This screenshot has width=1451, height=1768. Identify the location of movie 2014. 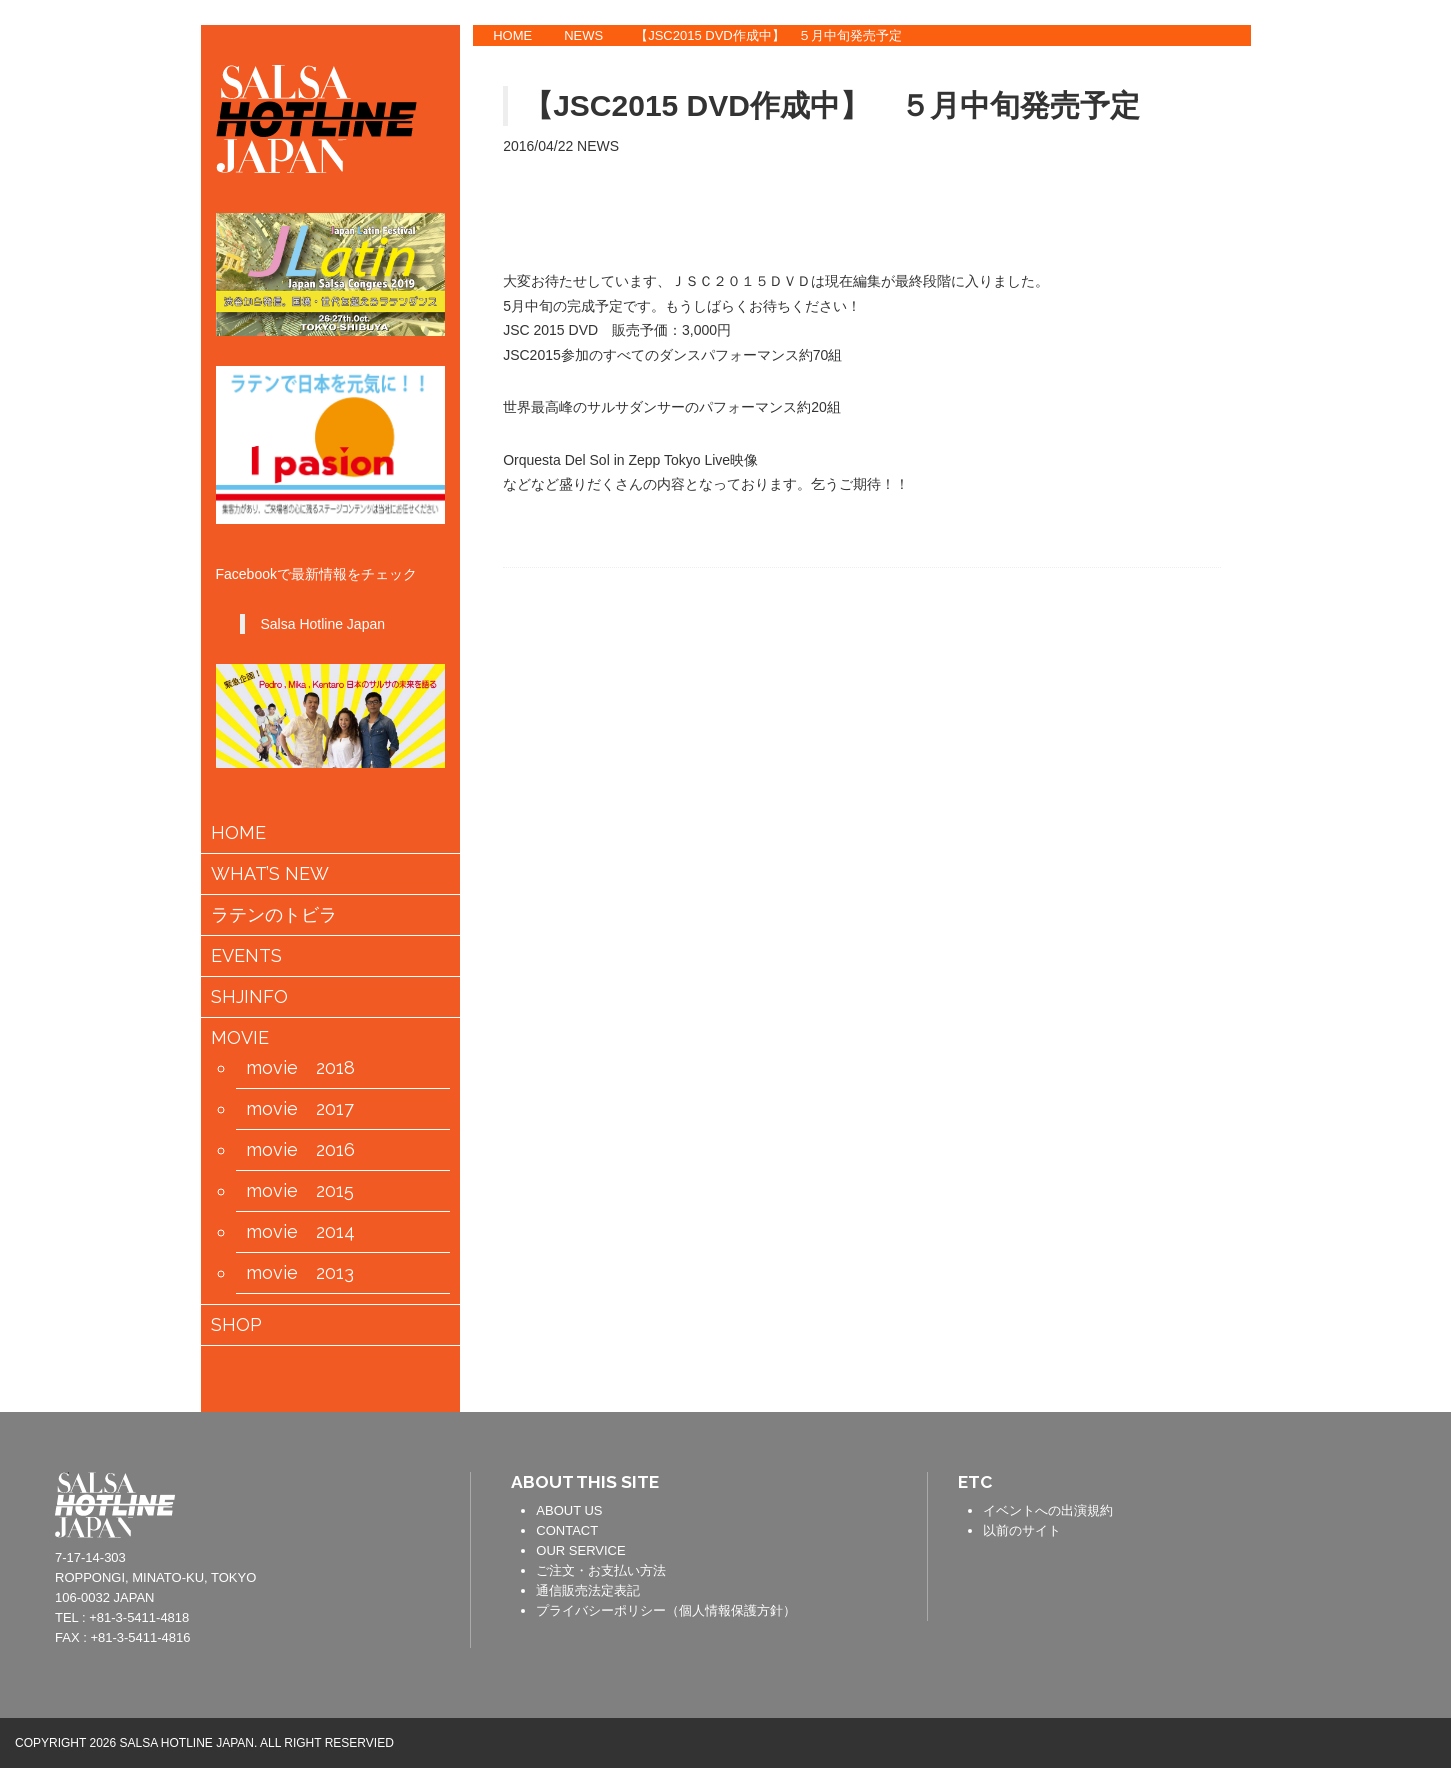
(300, 1232).